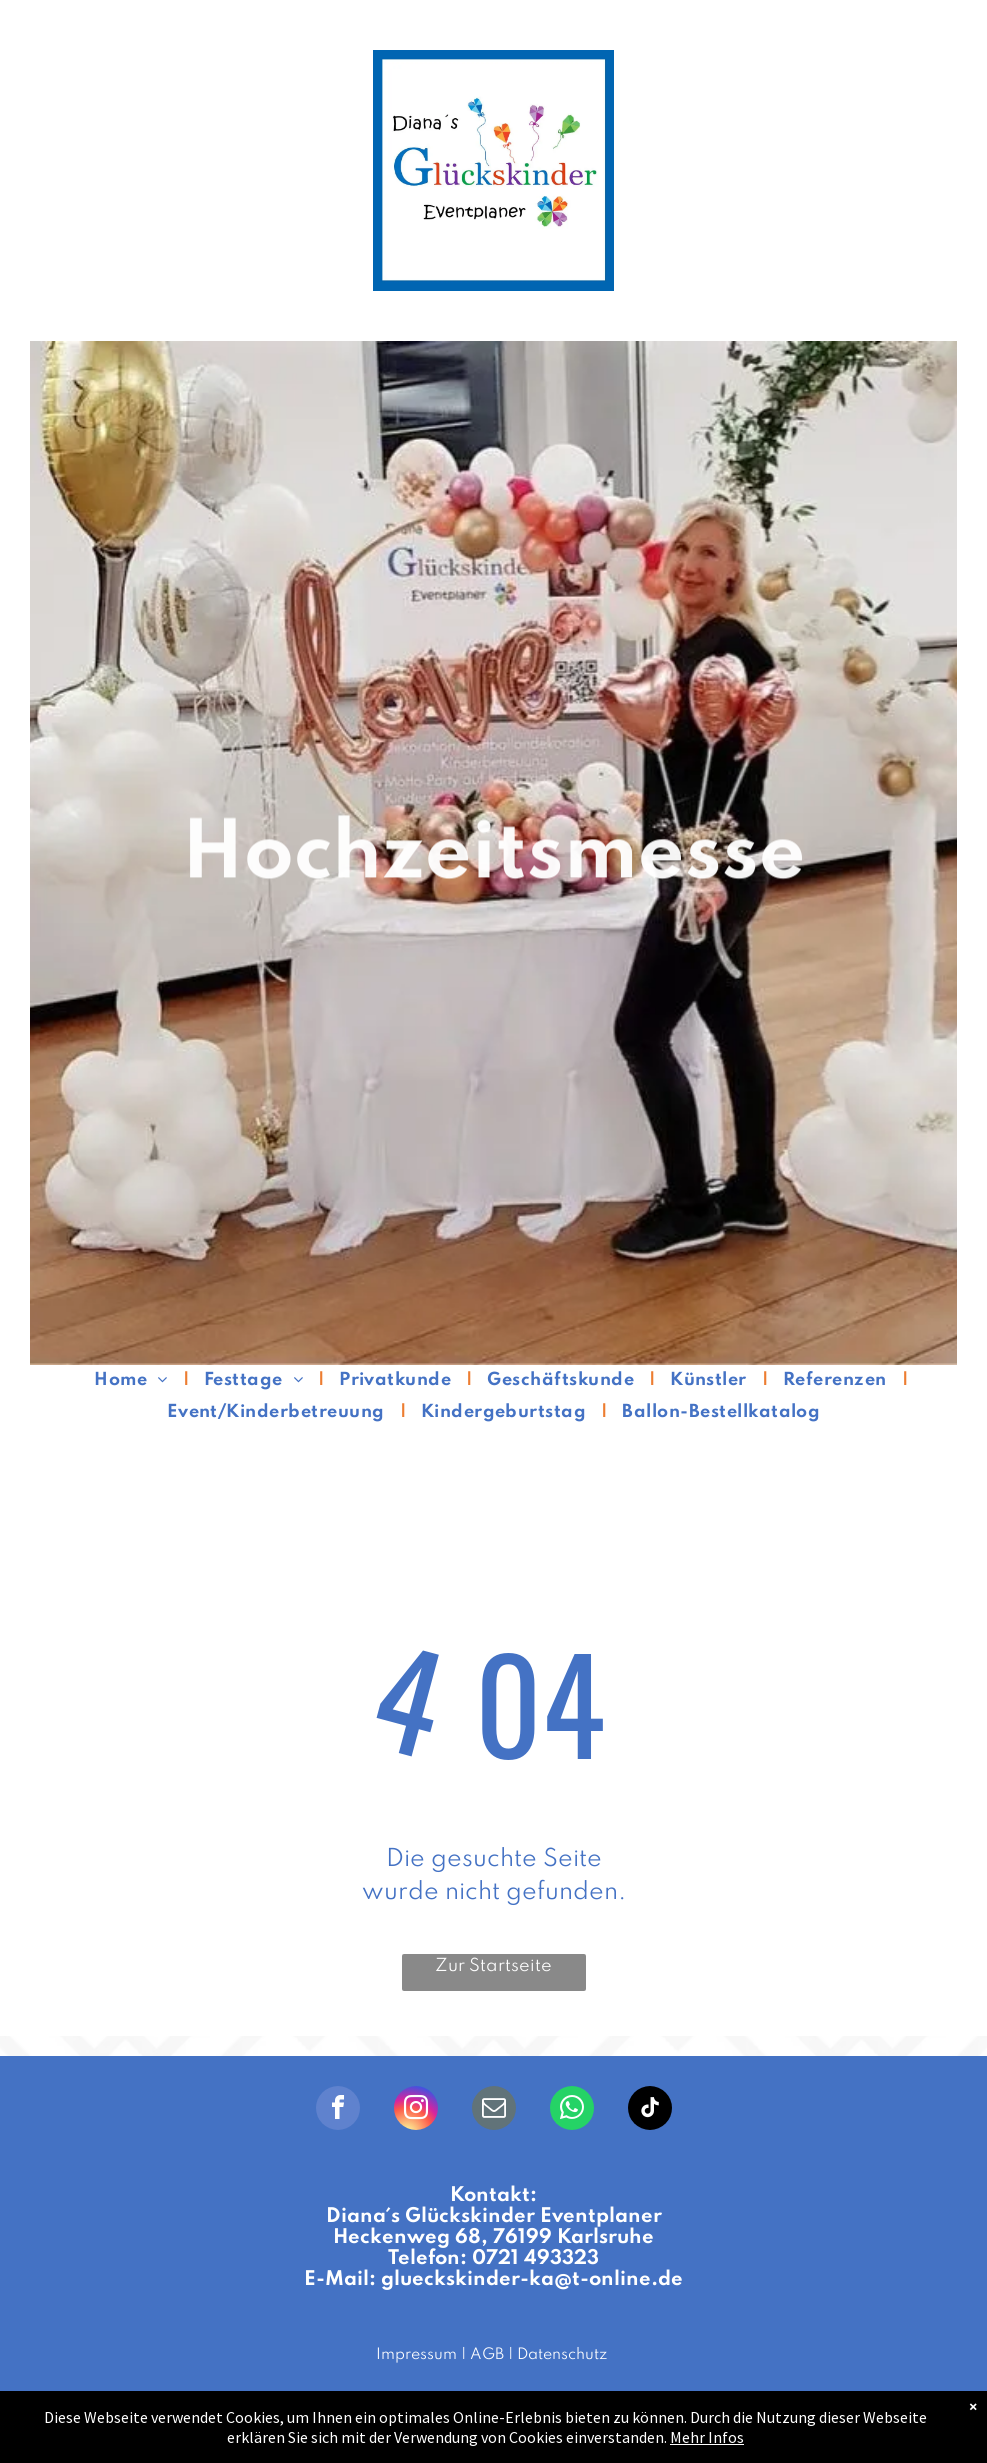 Image resolution: width=987 pixels, height=2463 pixels. I want to click on Datenschutz, so click(562, 2355).